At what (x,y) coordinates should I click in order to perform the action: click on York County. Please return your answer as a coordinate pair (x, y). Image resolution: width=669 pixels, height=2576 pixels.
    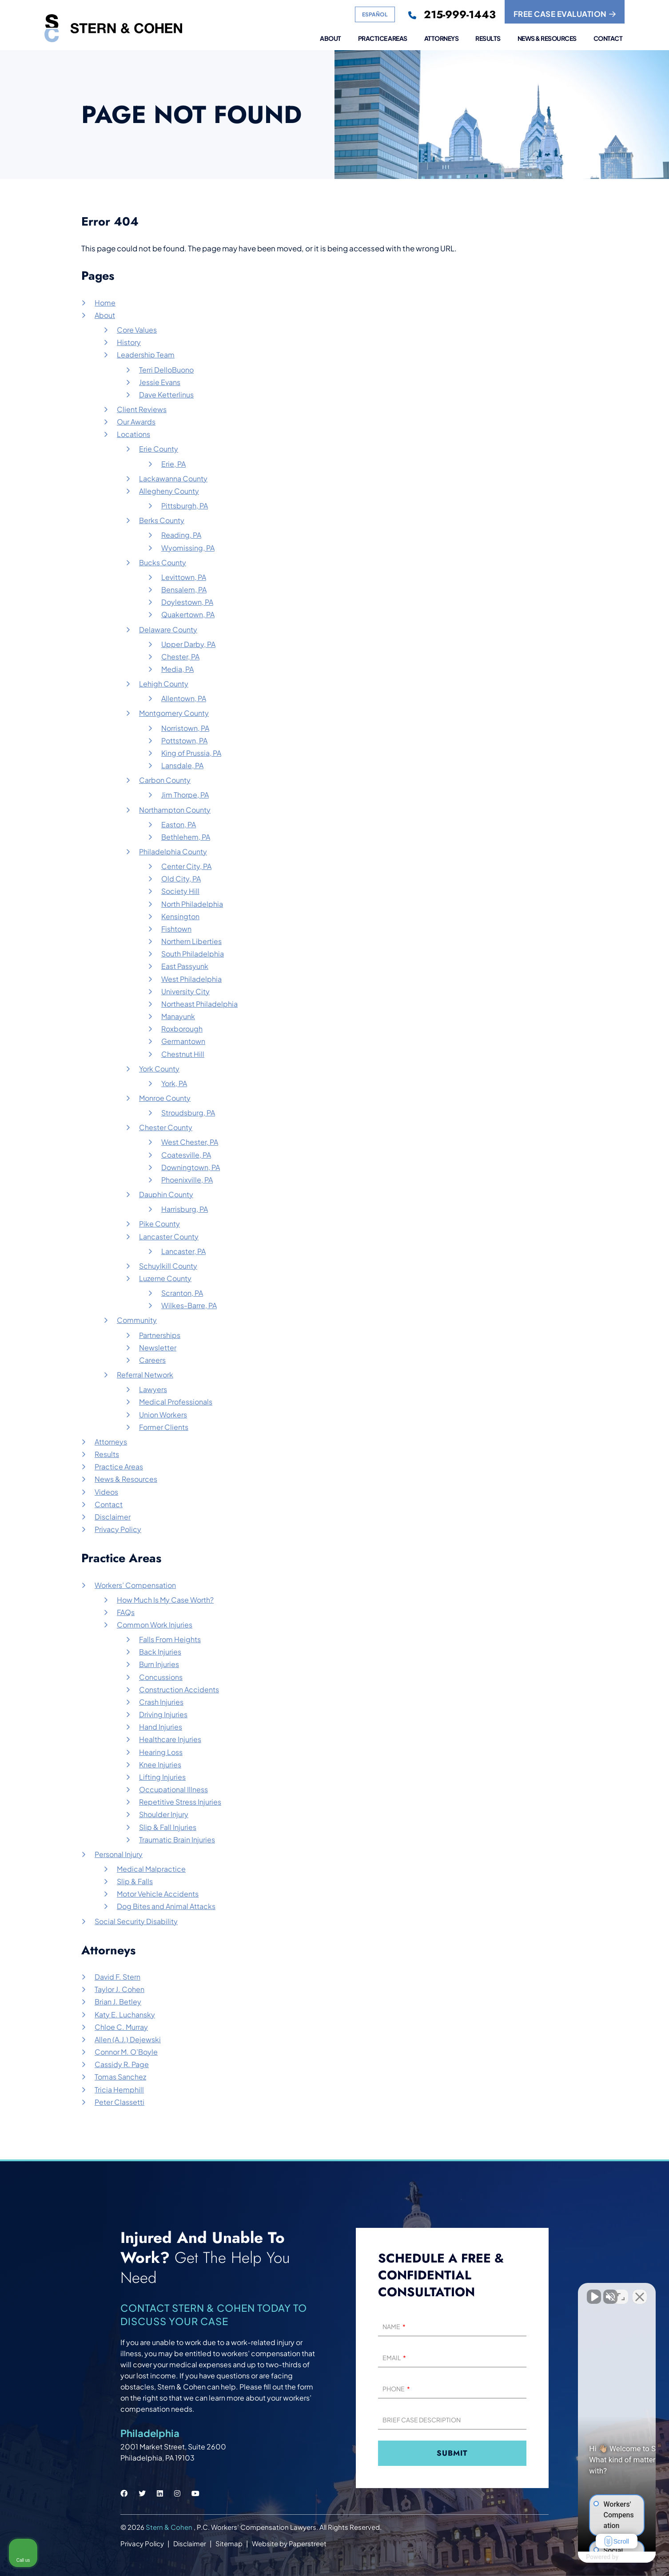
    Looking at the image, I should click on (159, 1068).